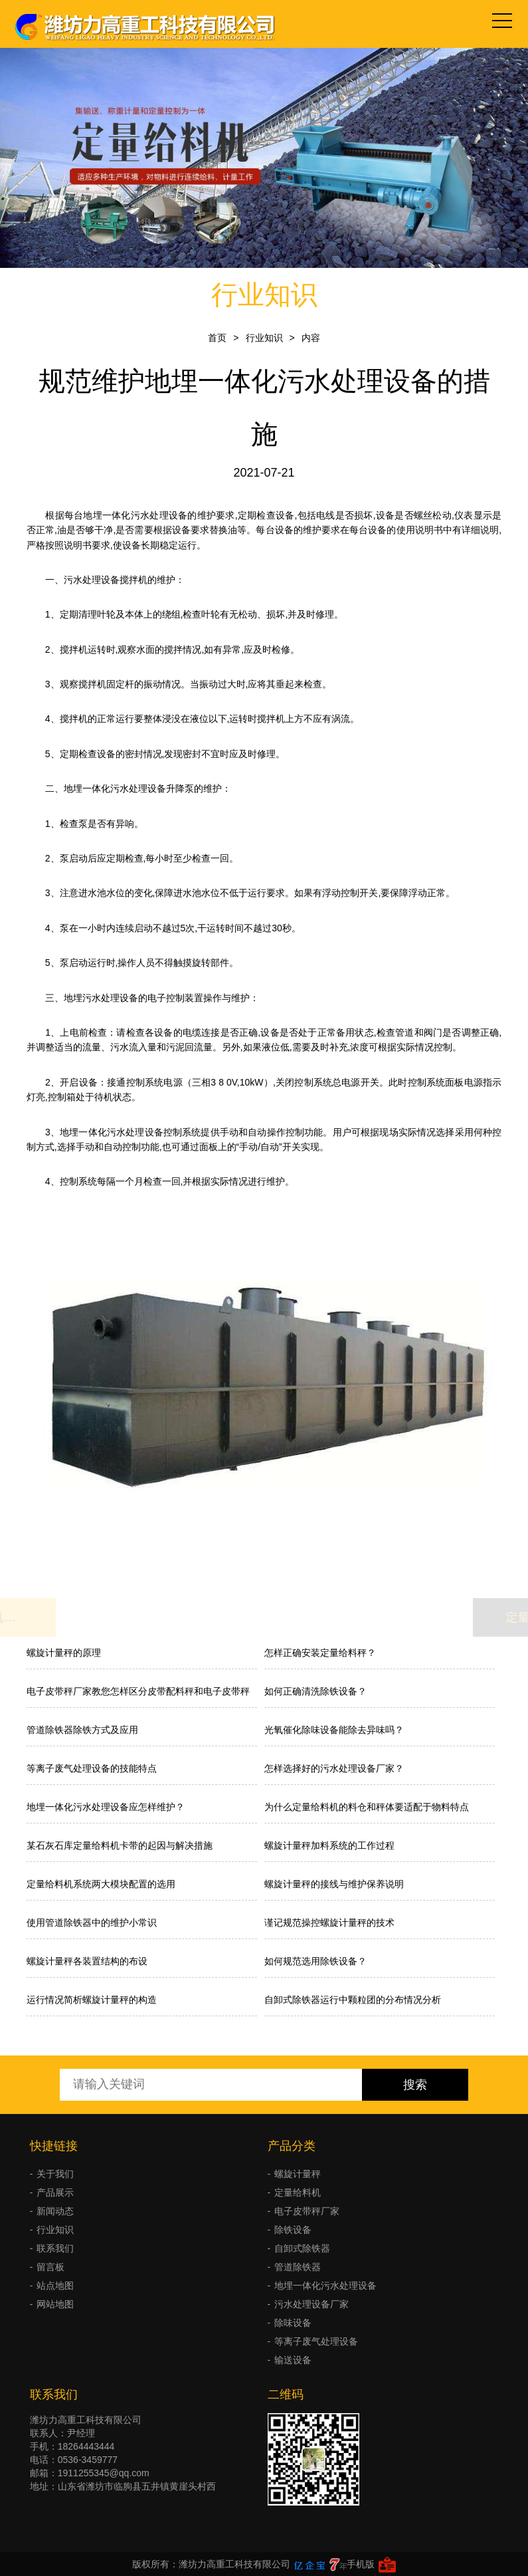 This screenshot has width=528, height=2576. Describe the element at coordinates (55, 2285) in the screenshot. I see `站点地图` at that location.